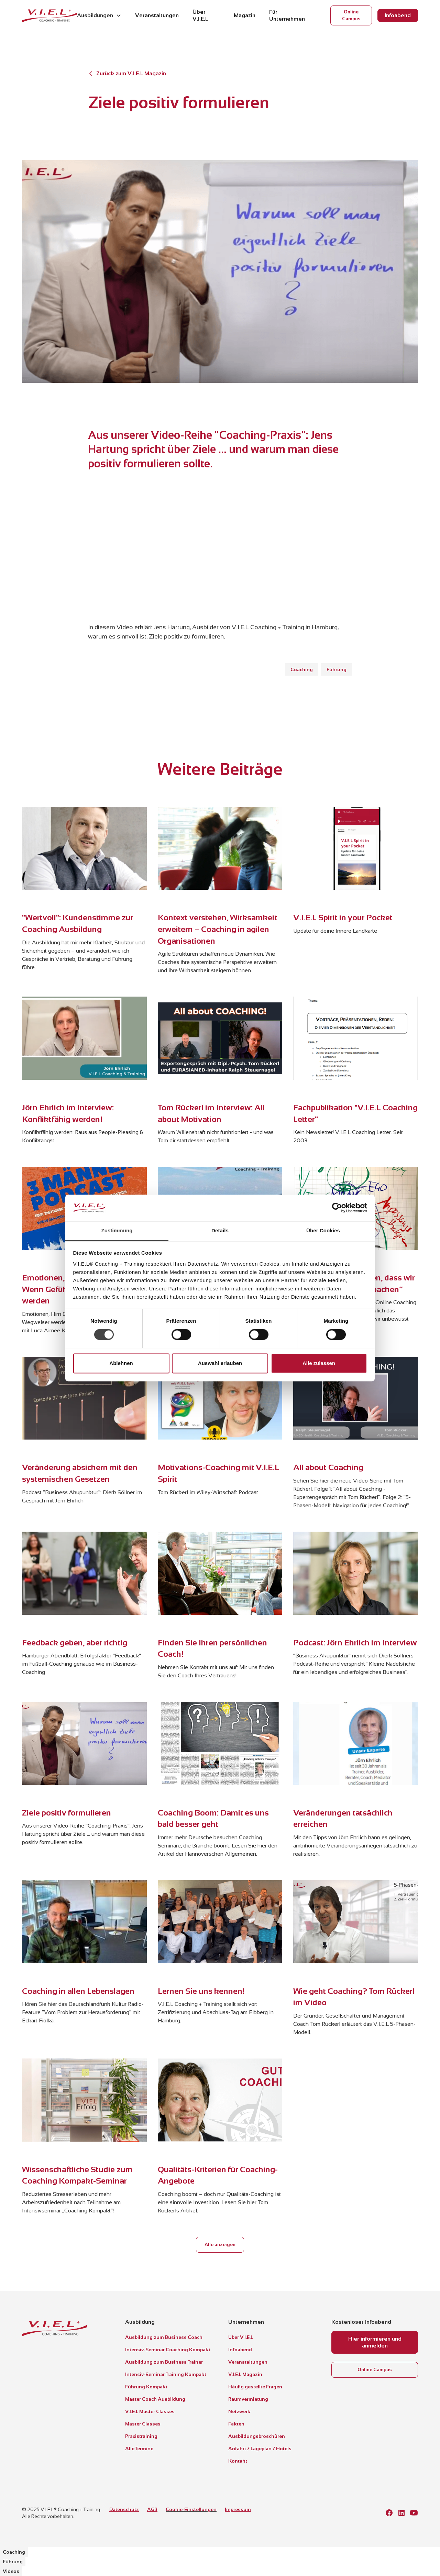 The height and width of the screenshot is (2576, 440). Describe the element at coordinates (237, 2461) in the screenshot. I see `Kontakt` at that location.